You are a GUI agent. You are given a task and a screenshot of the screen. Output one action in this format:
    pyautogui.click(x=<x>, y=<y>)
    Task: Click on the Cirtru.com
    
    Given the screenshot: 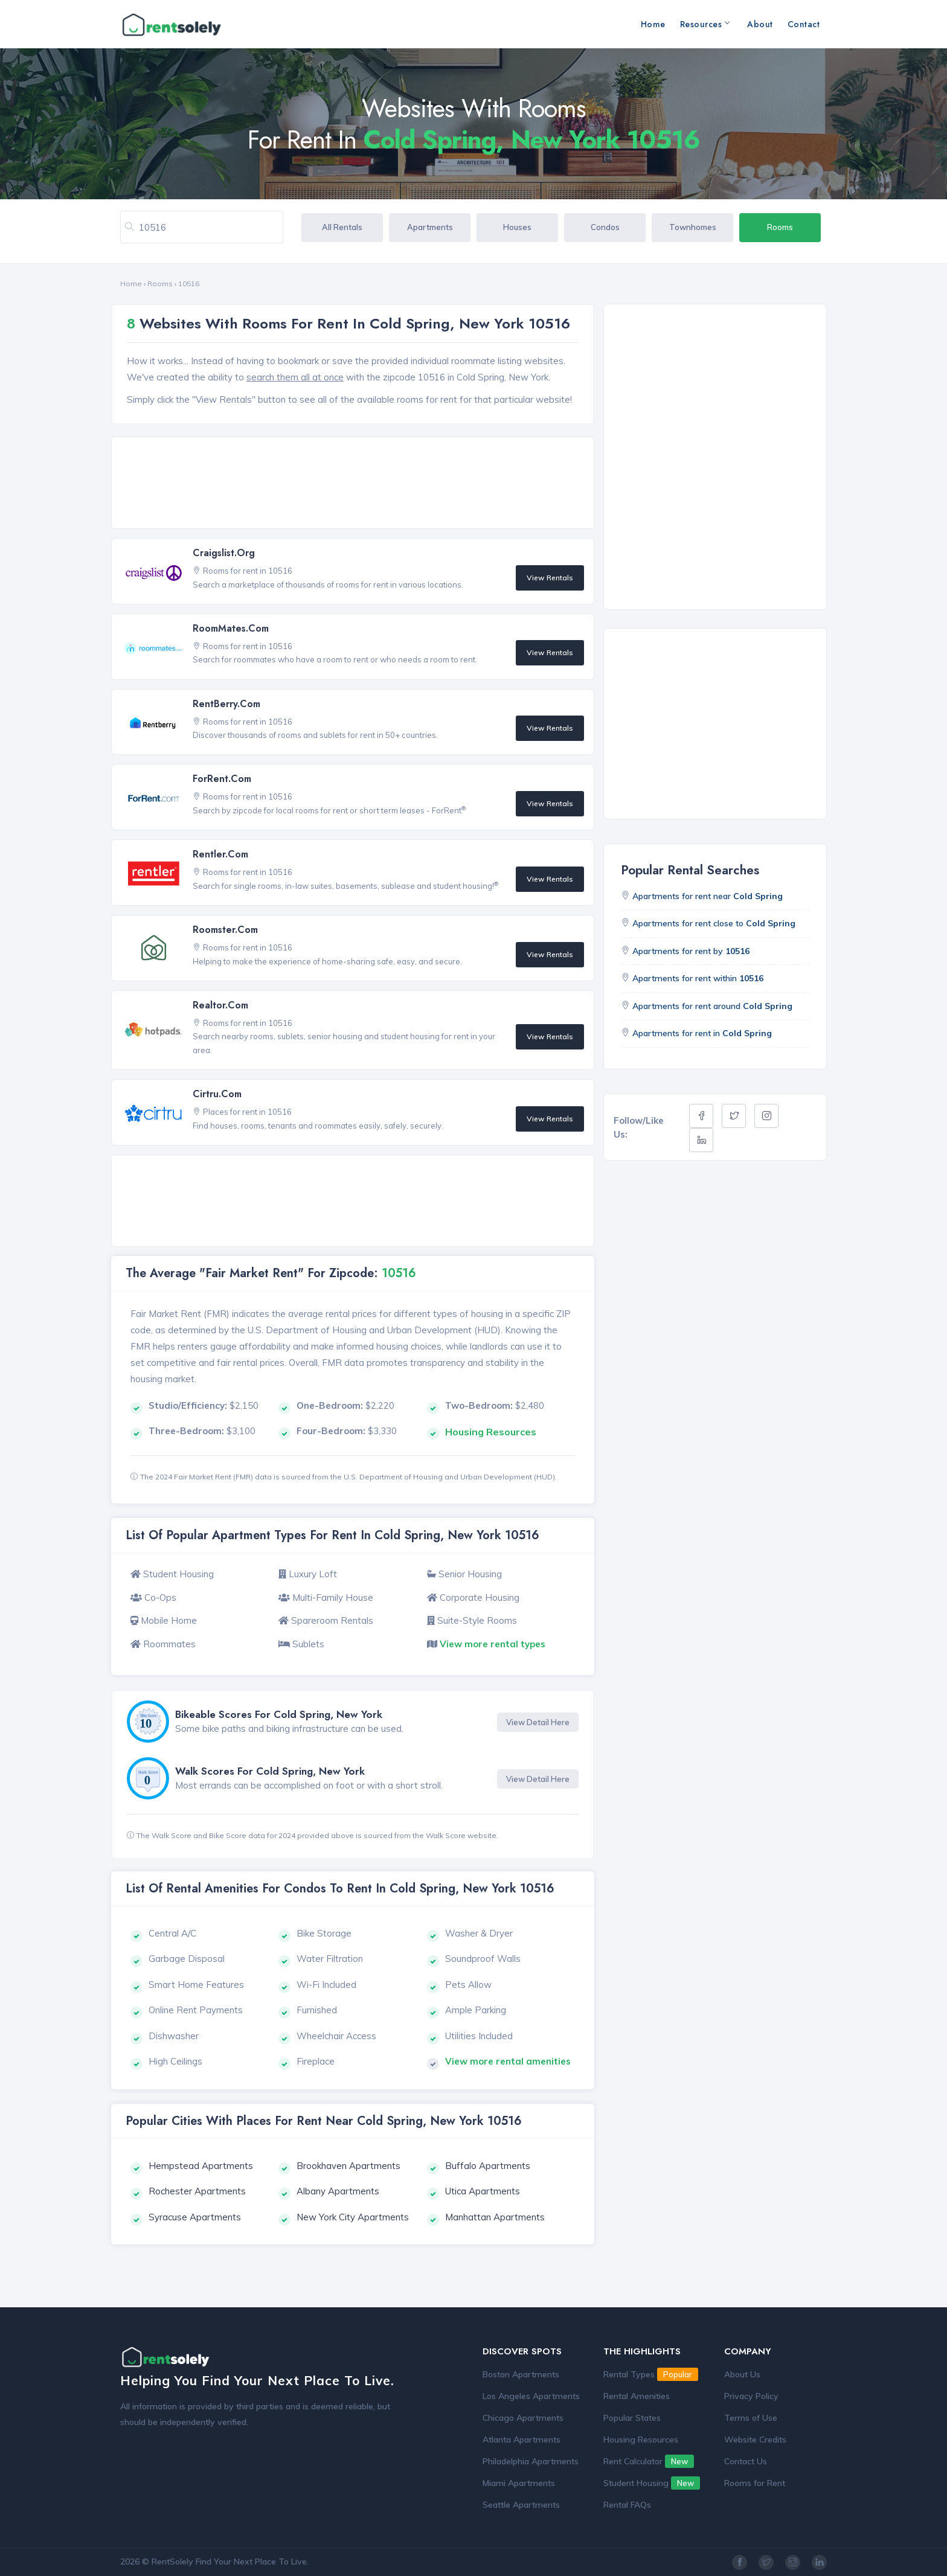 What is the action you would take?
    pyautogui.click(x=217, y=1094)
    